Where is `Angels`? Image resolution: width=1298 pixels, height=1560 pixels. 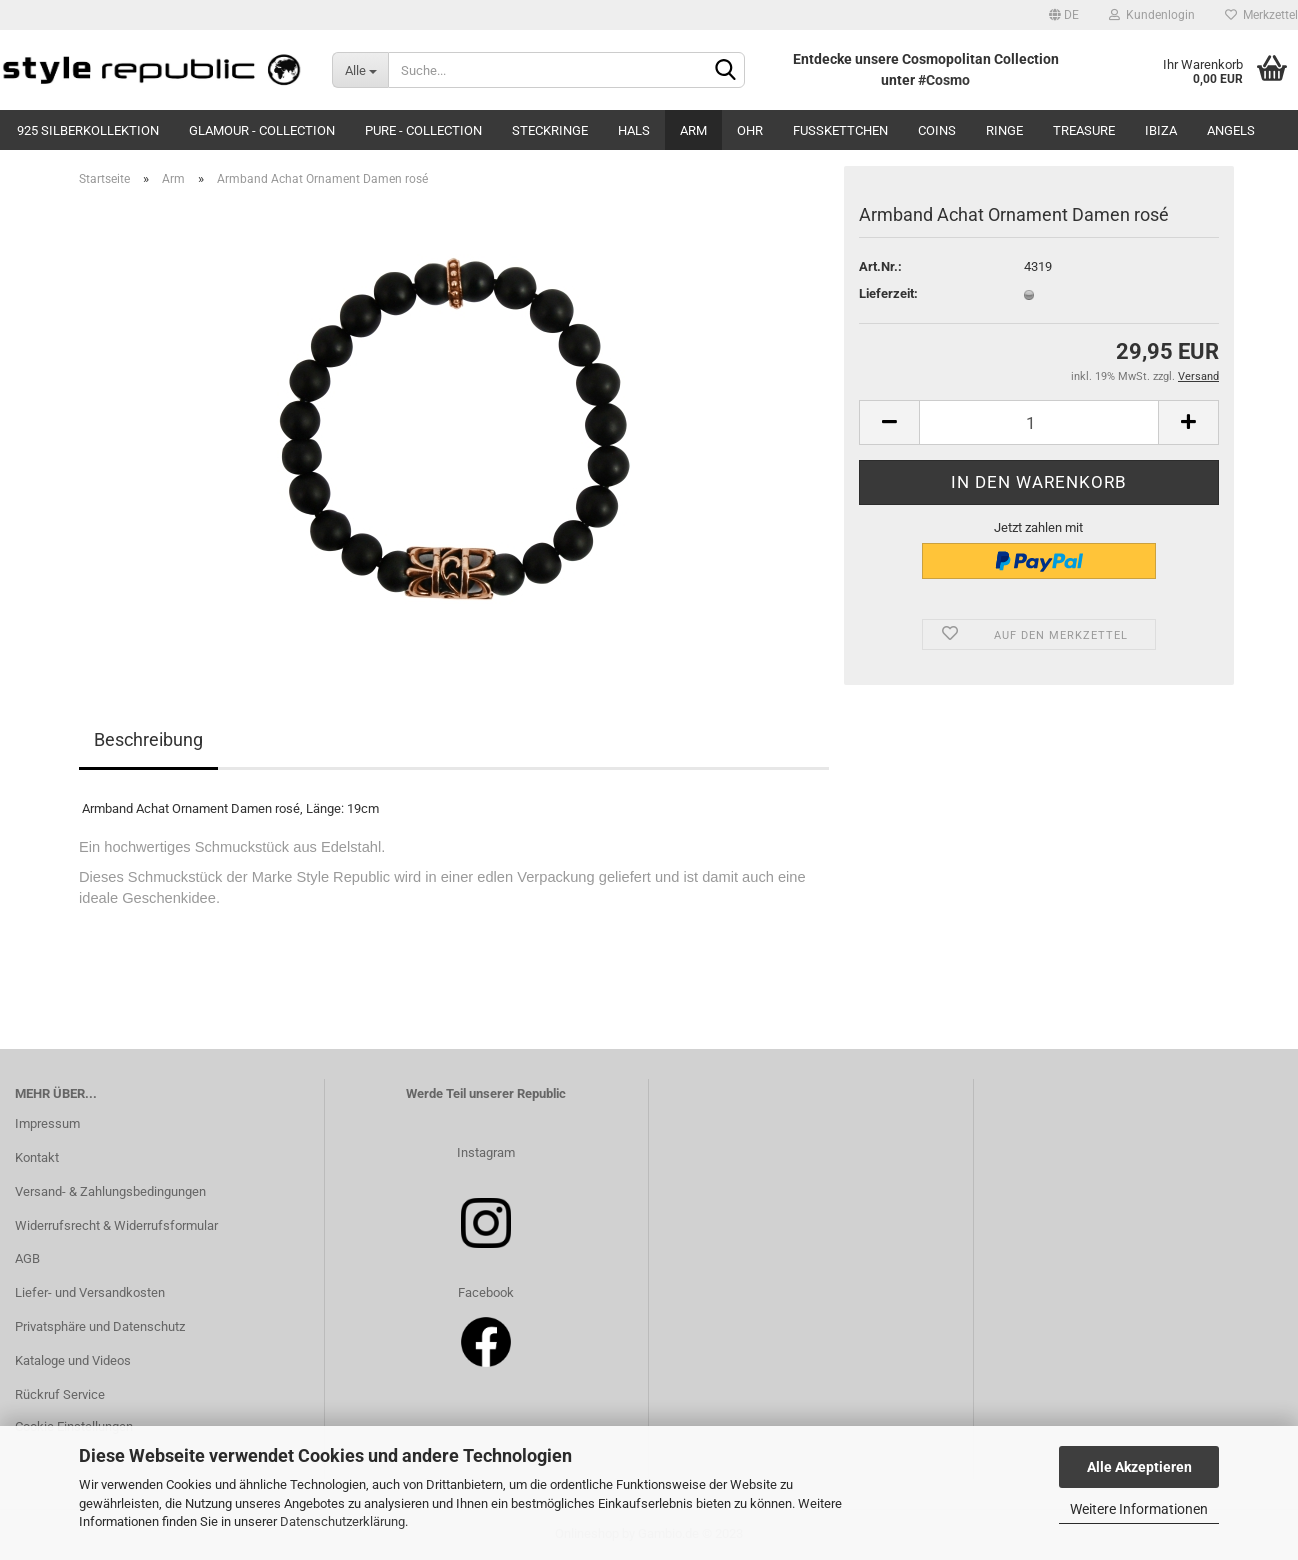
Angels is located at coordinates (1231, 130).